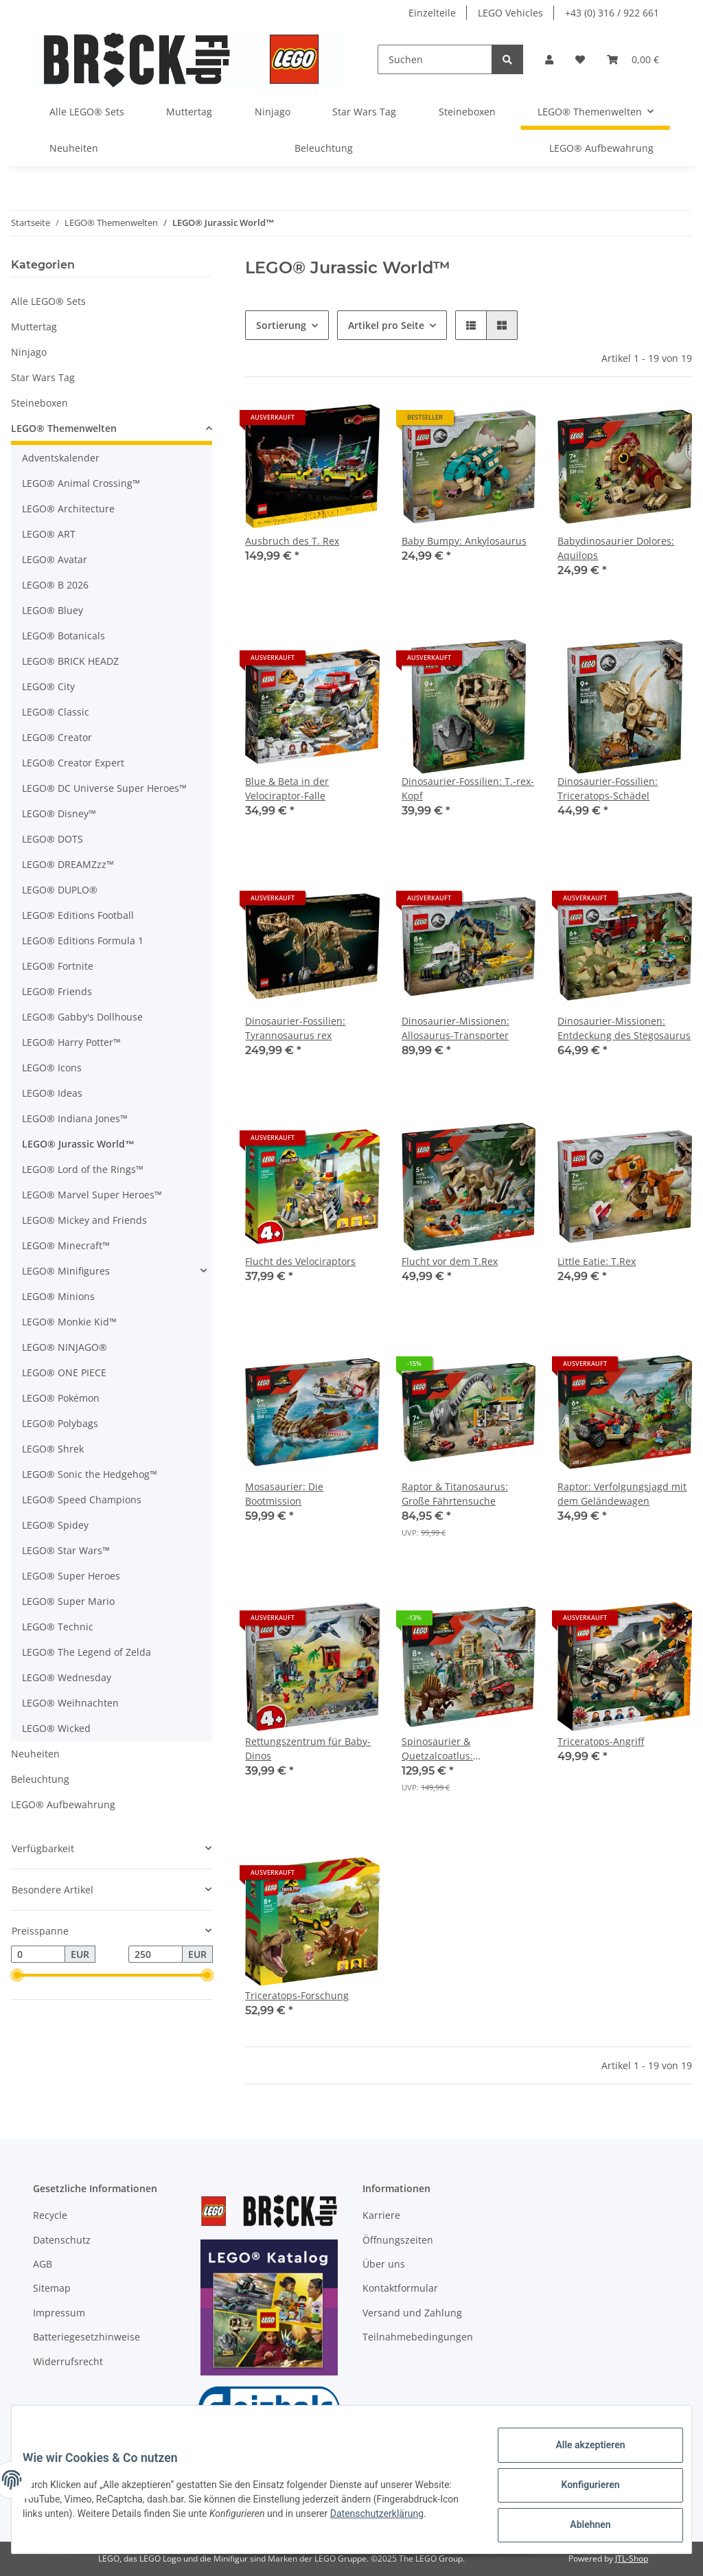  I want to click on Artikel pro Seite, so click(386, 325).